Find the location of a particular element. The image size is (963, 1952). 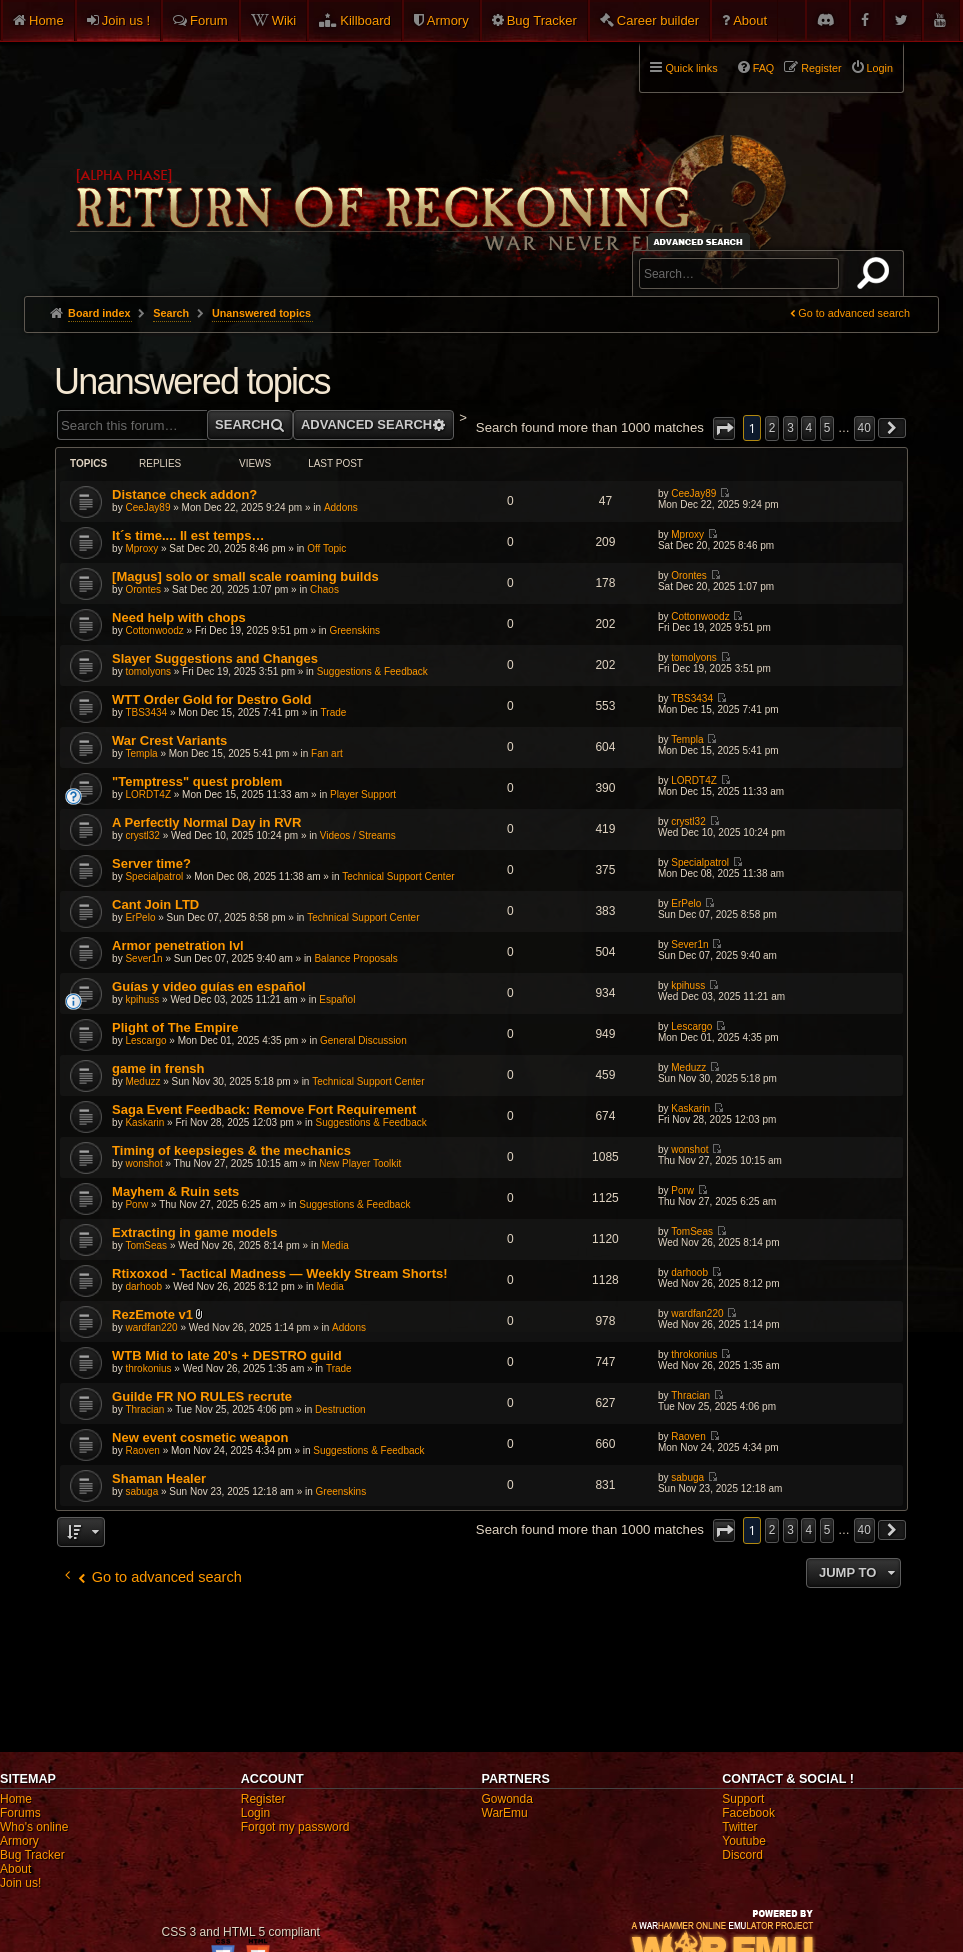

wonshot is located at coordinates (143, 1163).